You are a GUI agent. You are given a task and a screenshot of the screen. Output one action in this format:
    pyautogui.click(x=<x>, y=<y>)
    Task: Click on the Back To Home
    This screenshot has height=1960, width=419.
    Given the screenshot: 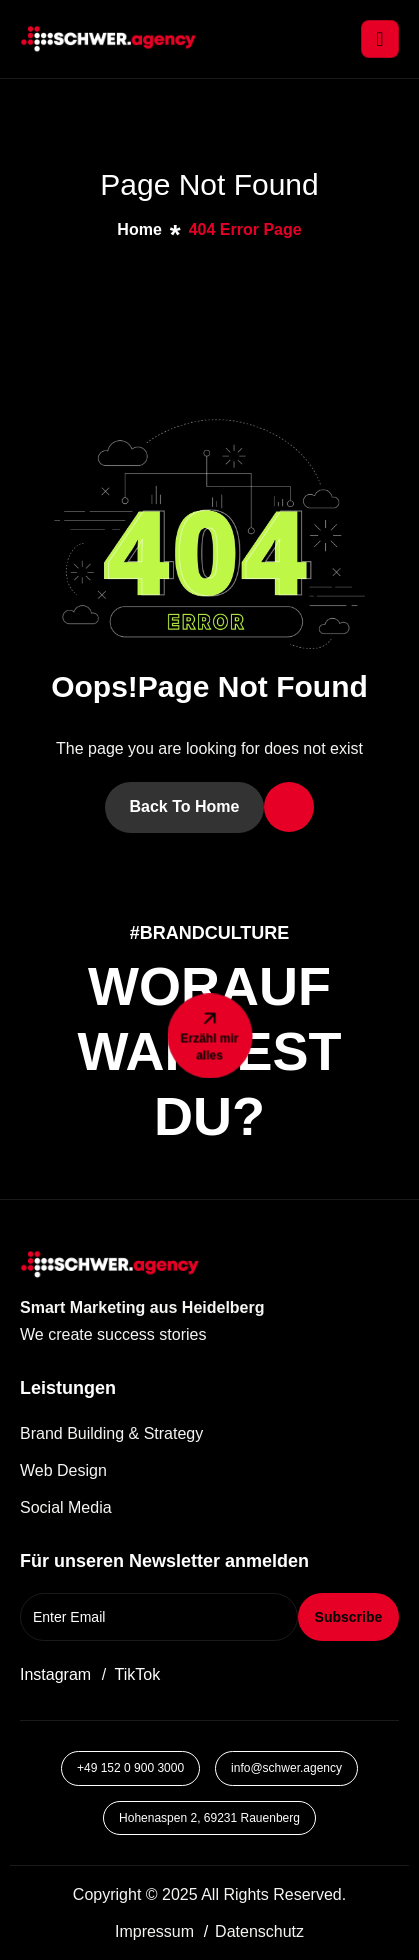 What is the action you would take?
    pyautogui.click(x=185, y=806)
    